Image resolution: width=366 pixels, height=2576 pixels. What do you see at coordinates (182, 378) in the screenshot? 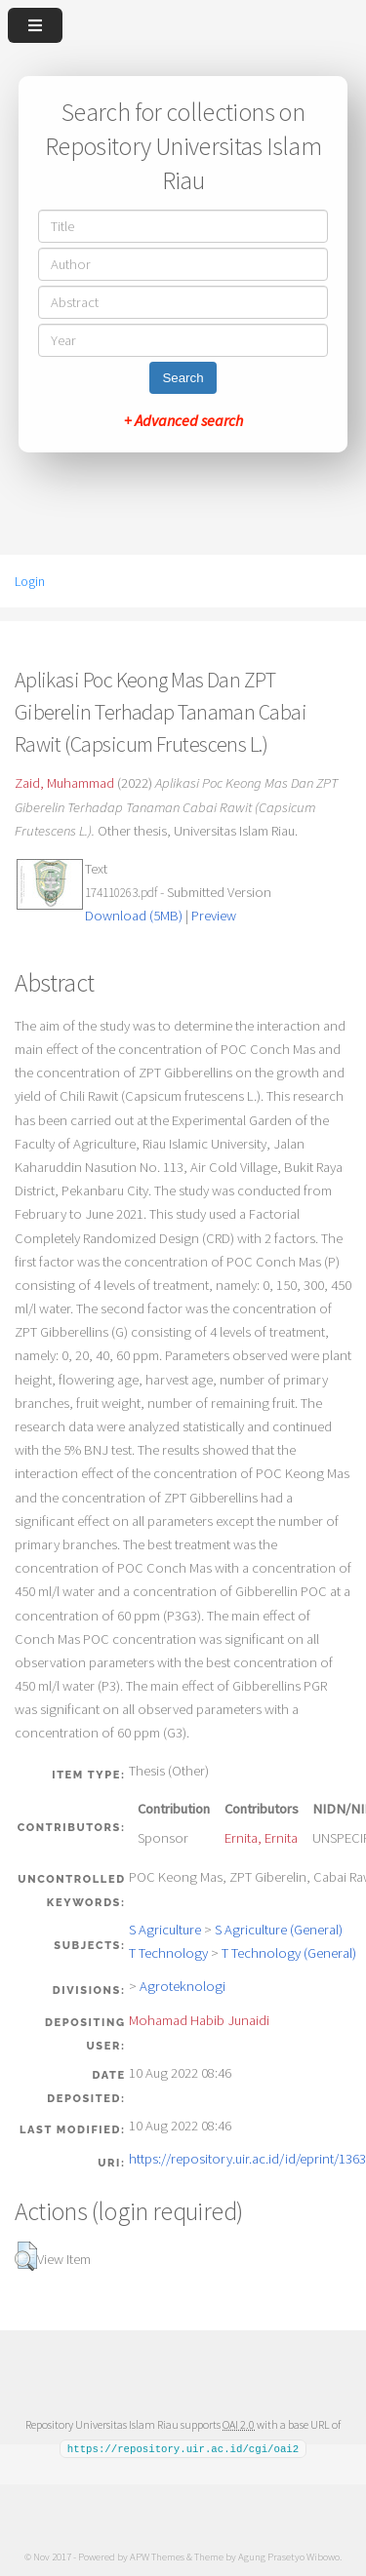
I see `Search` at bounding box center [182, 378].